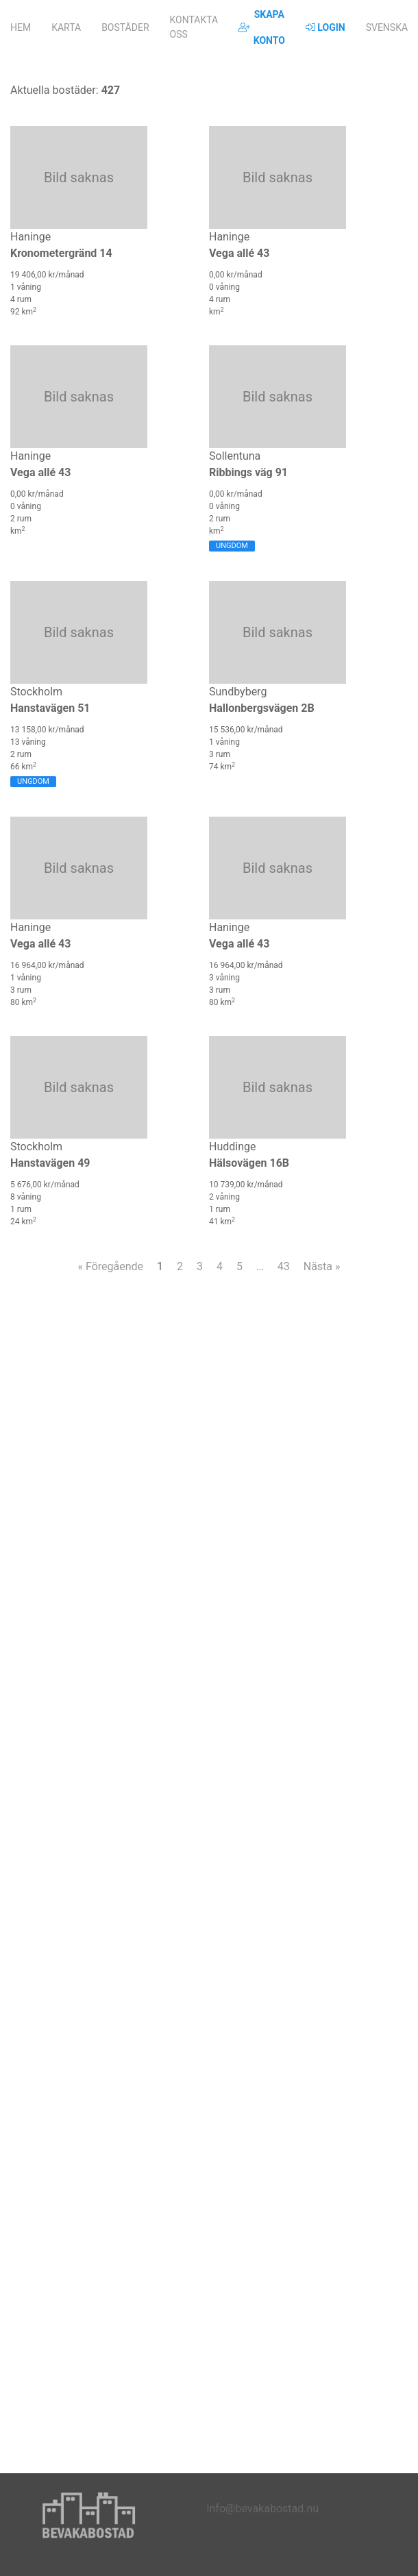 This screenshot has height=2576, width=418. I want to click on Hem, so click(20, 27).